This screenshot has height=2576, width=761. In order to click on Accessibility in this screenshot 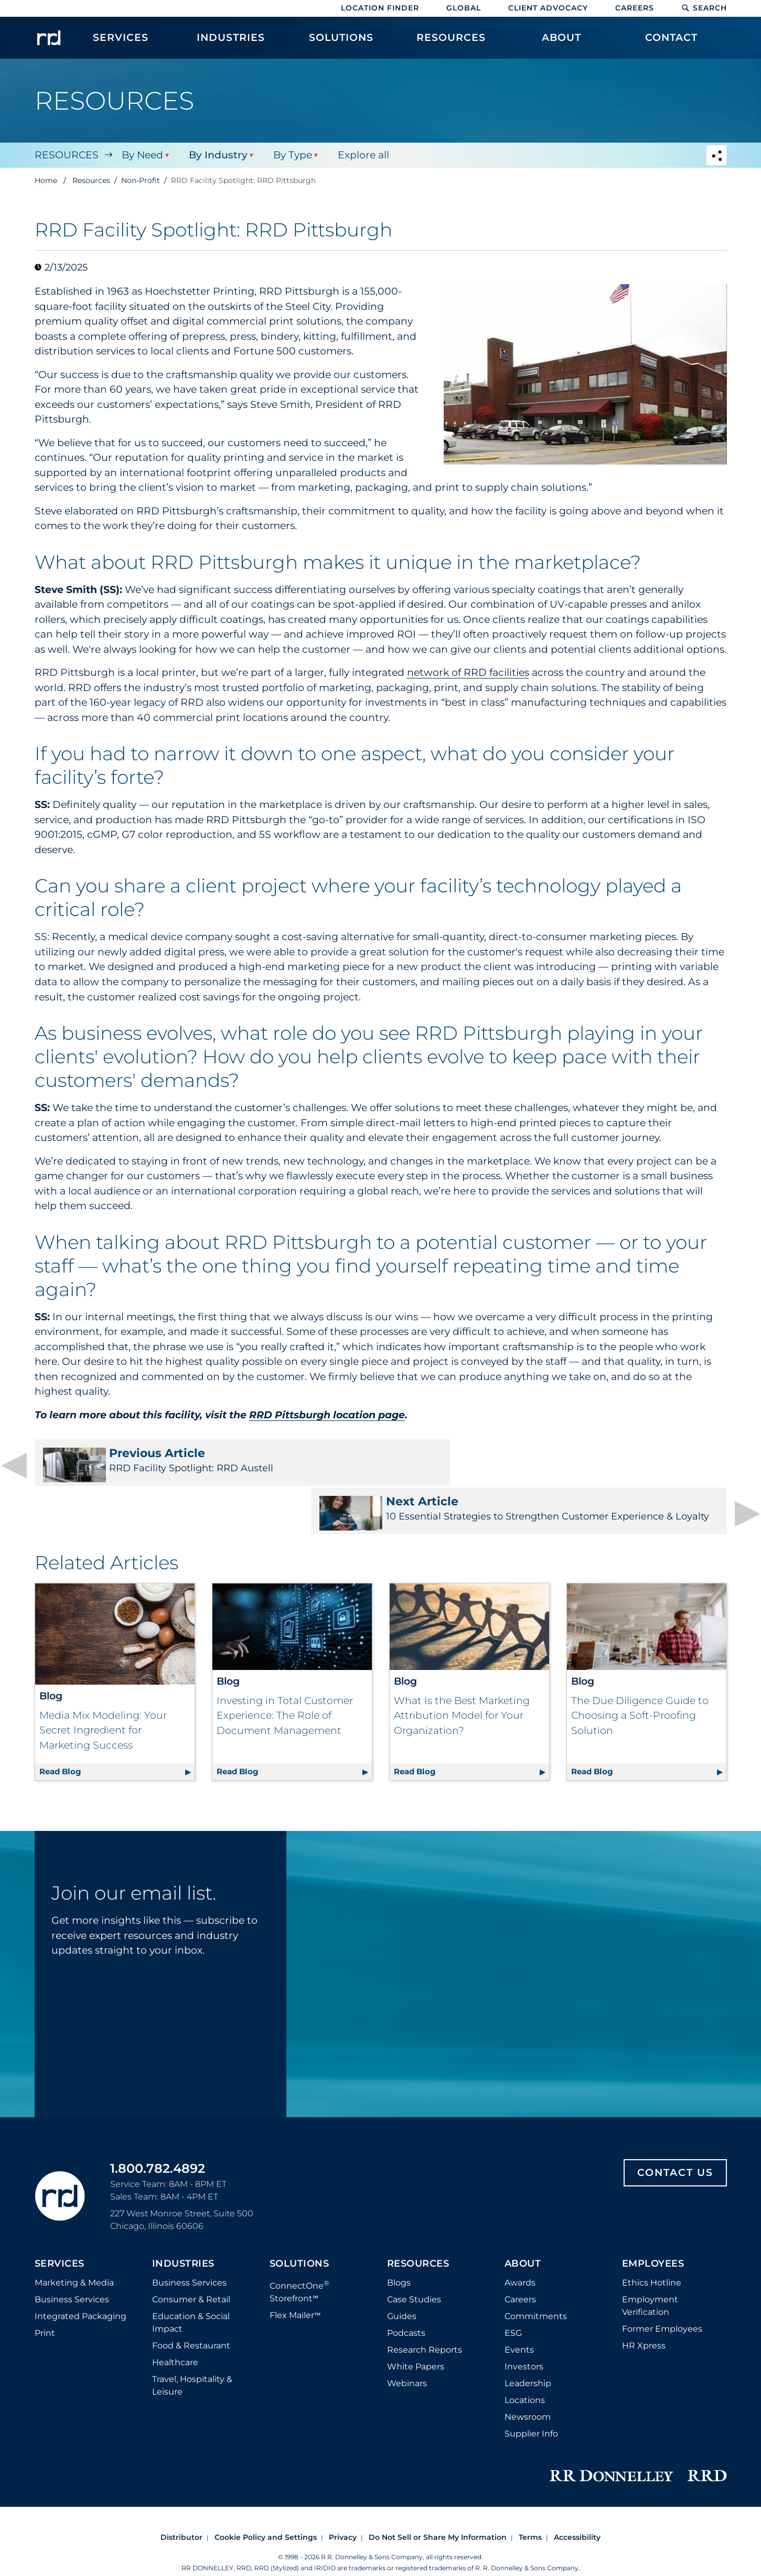, I will do `click(577, 2503)`.